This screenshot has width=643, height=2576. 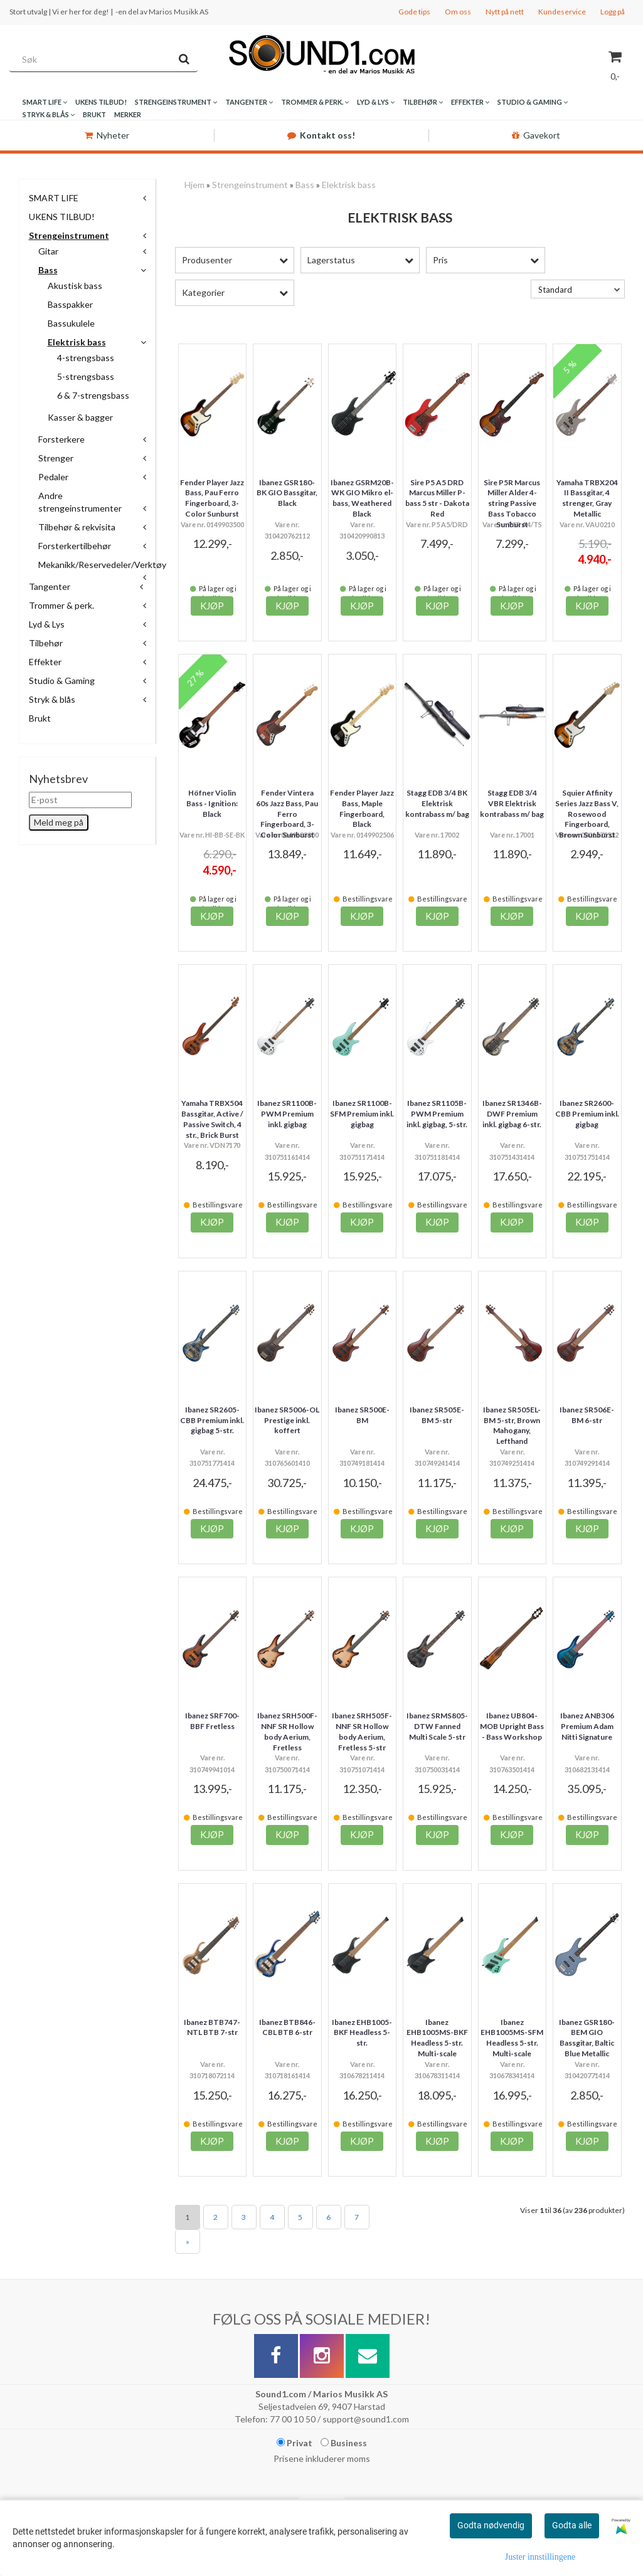 What do you see at coordinates (437, 1113) in the screenshot?
I see `Ibanez SR1105B-PWM Premium inkl. gigbag, 5-str.` at bounding box center [437, 1113].